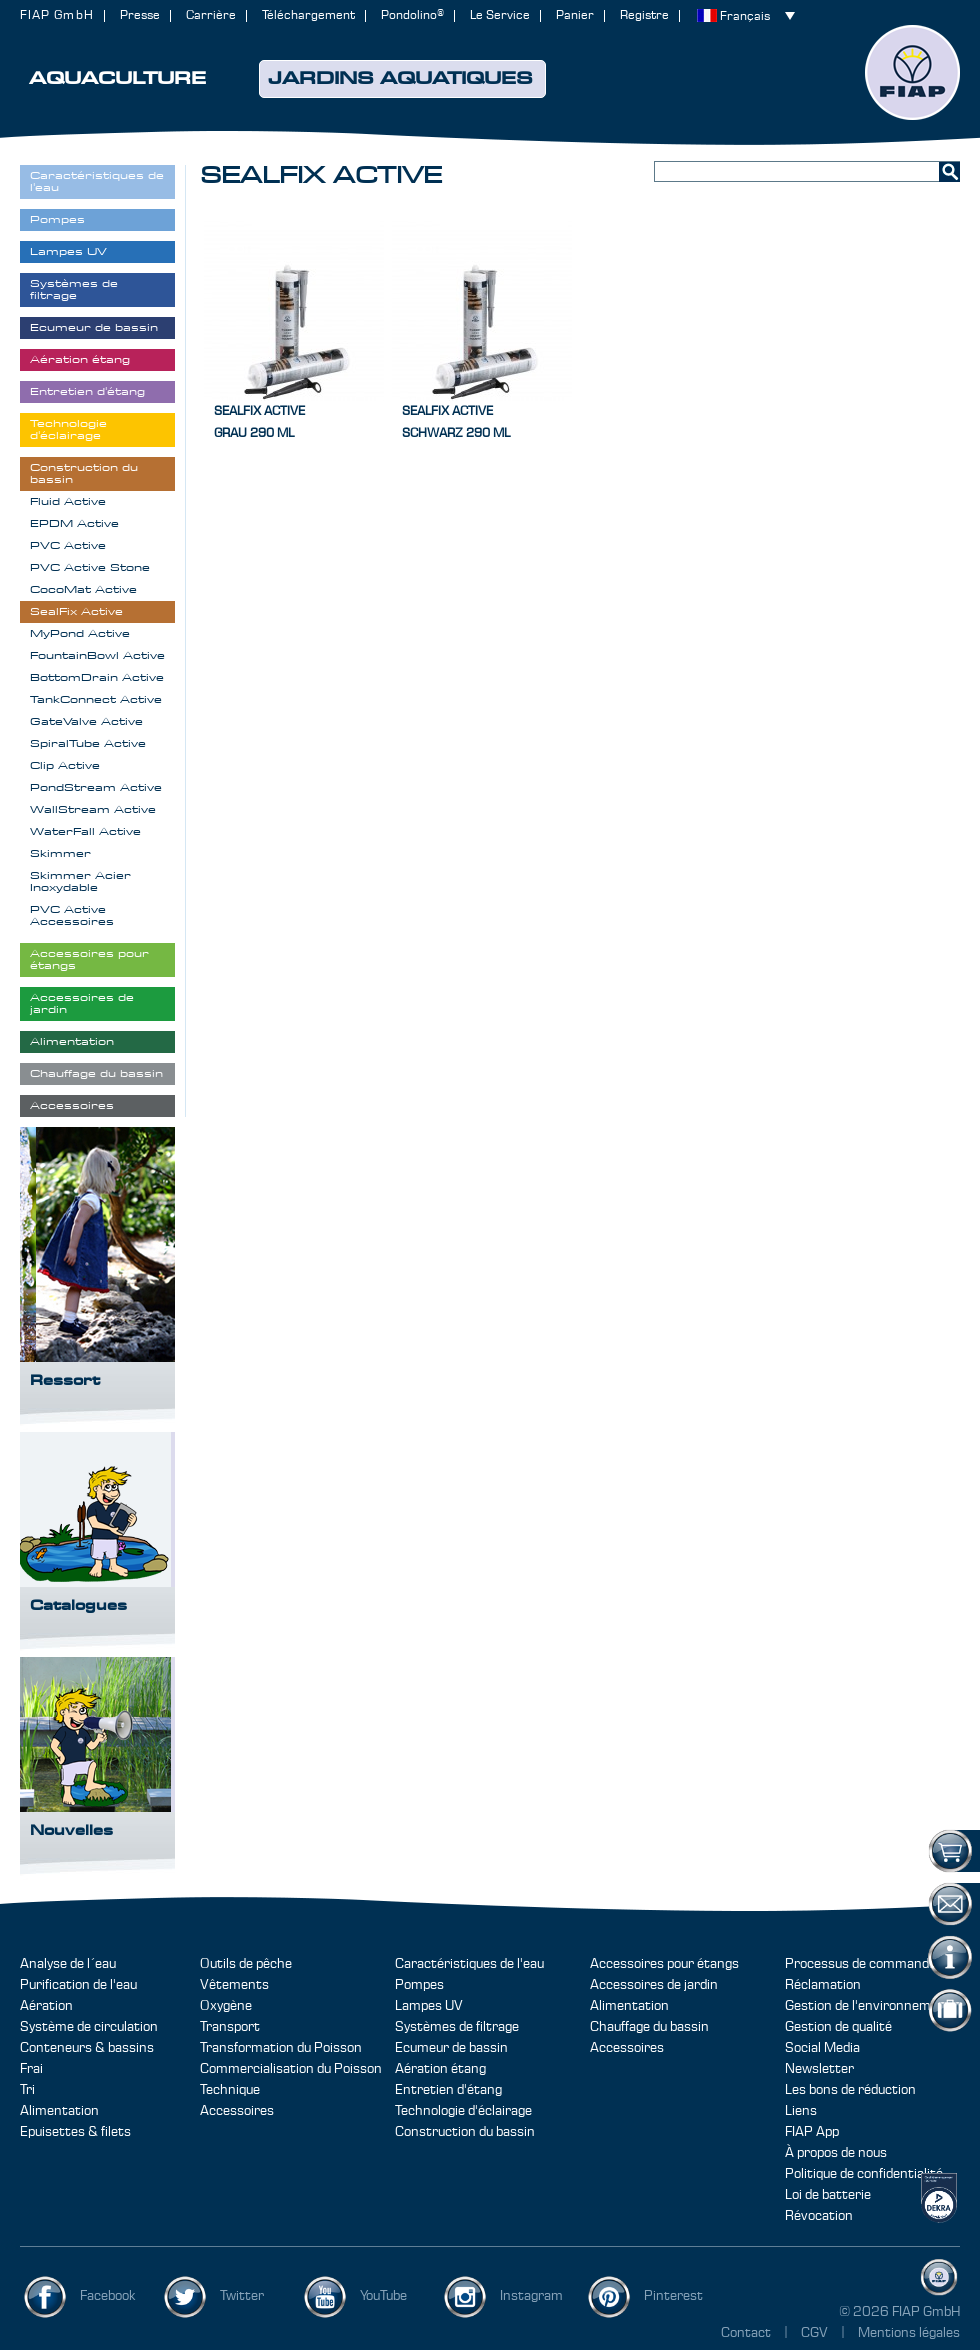  I want to click on CGV, so click(816, 2333).